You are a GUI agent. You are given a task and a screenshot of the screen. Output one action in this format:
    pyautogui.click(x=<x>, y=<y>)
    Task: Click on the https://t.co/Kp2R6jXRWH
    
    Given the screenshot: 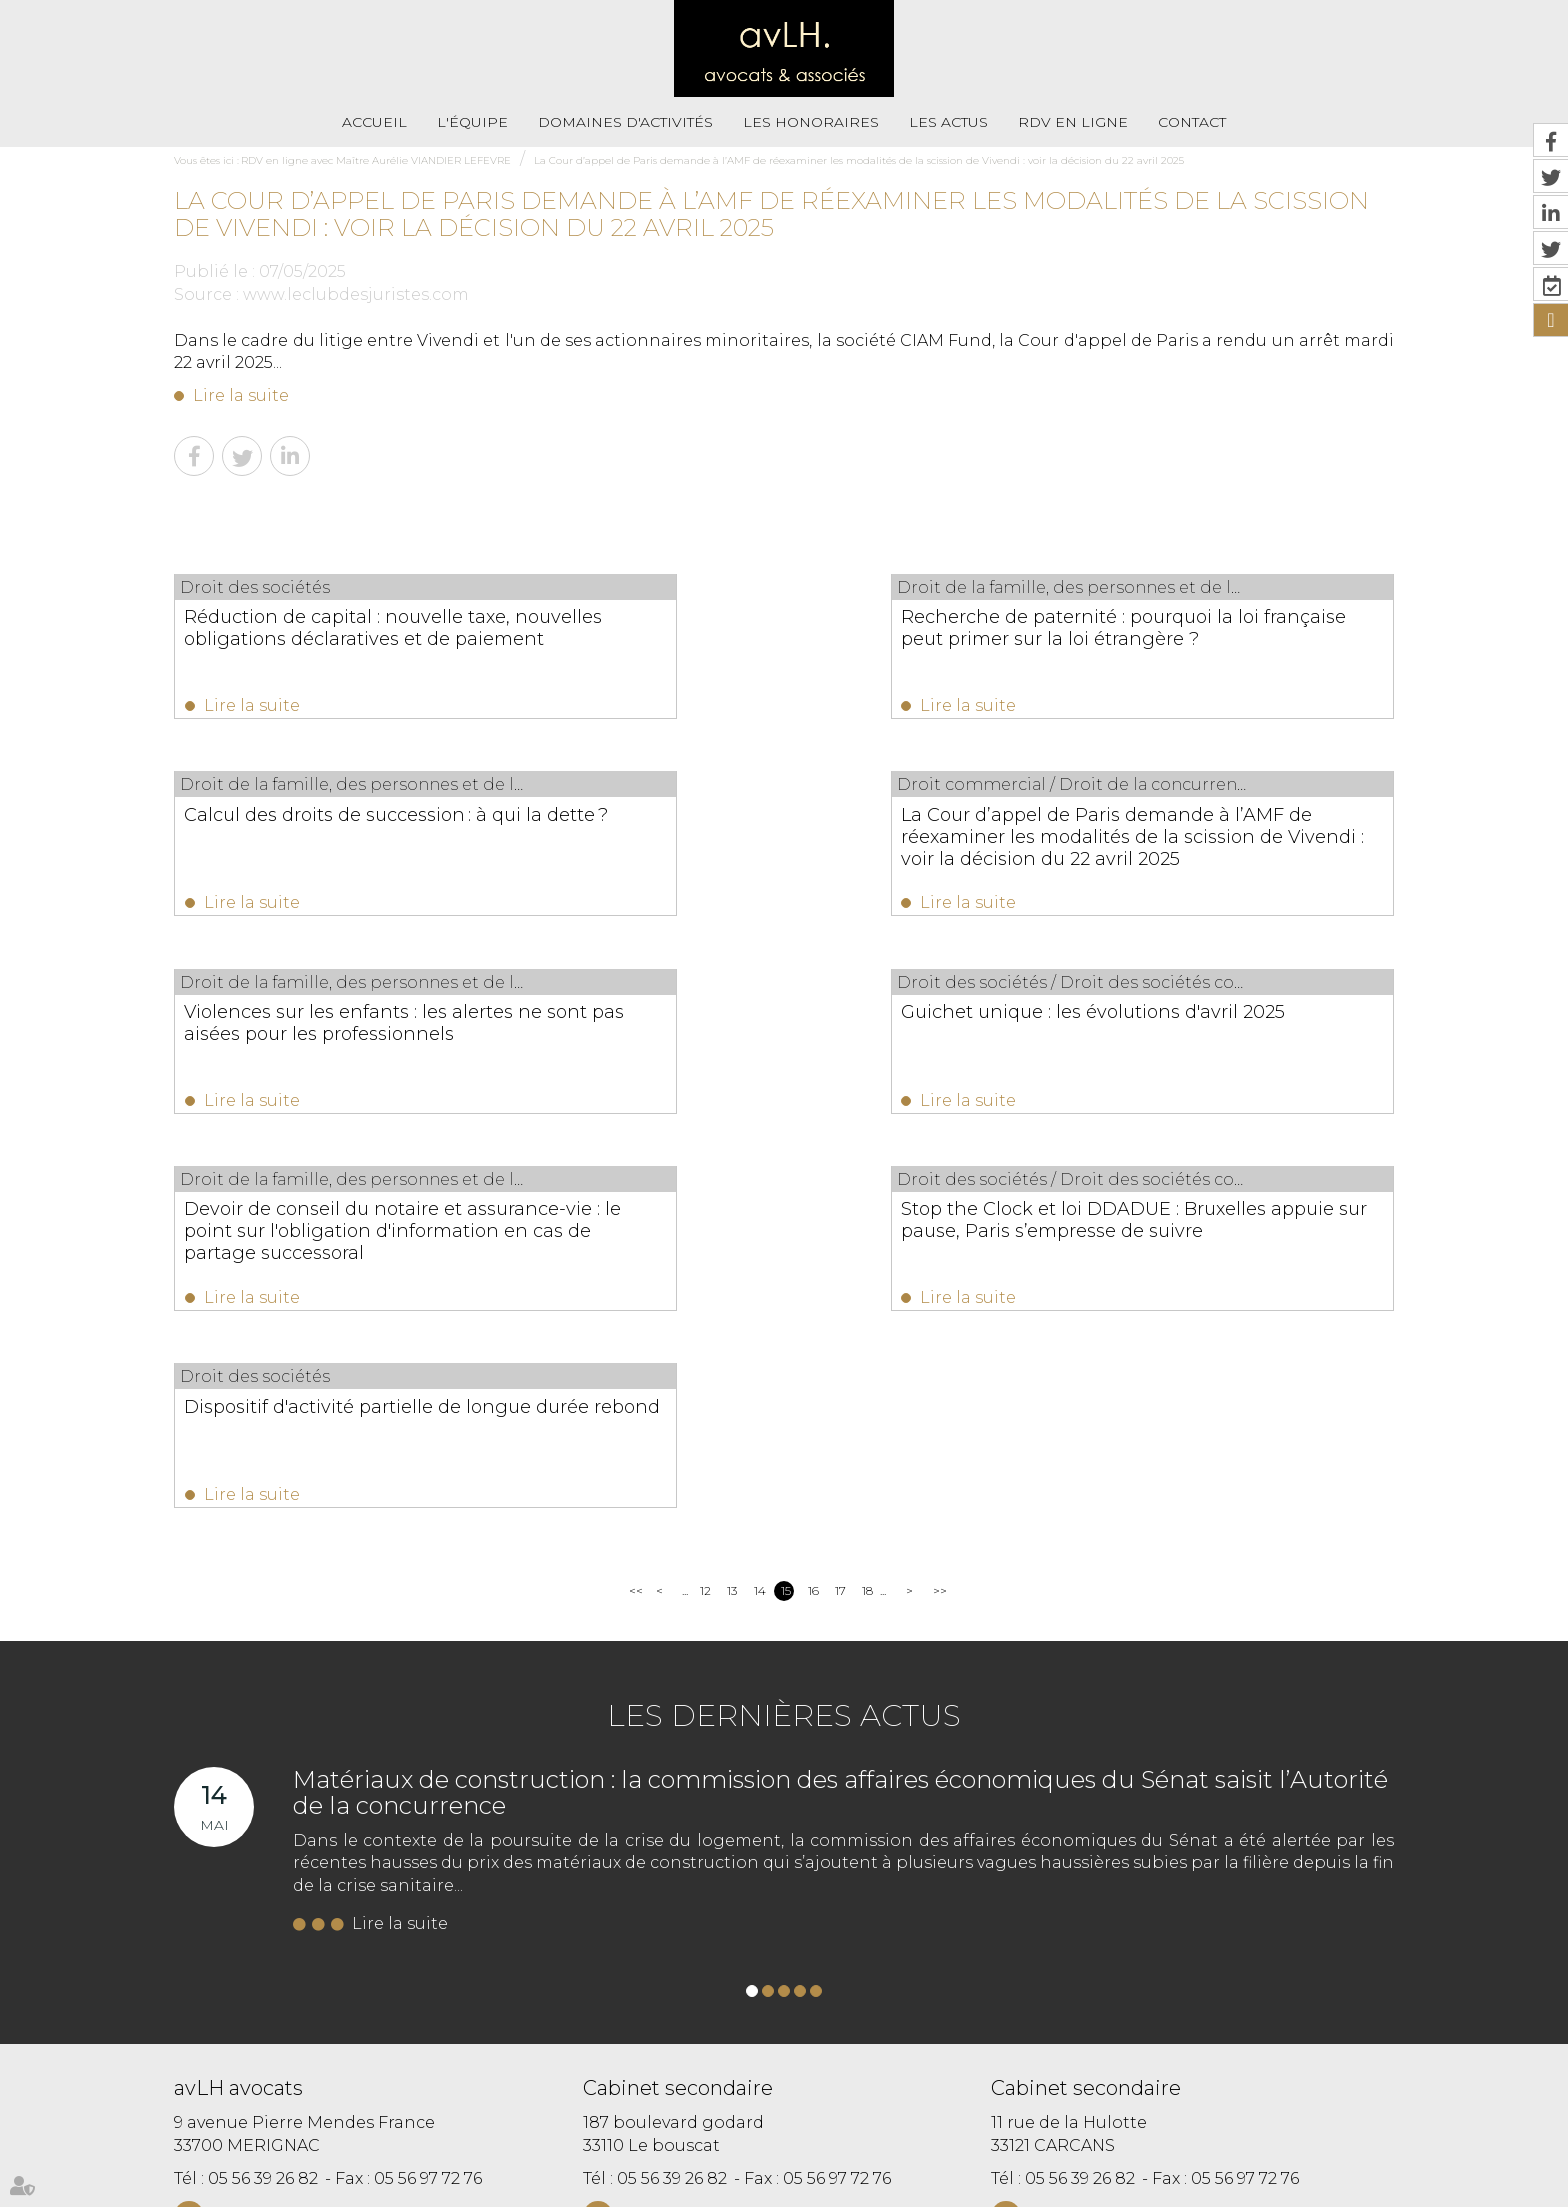 What is the action you would take?
    pyautogui.click(x=867, y=1997)
    